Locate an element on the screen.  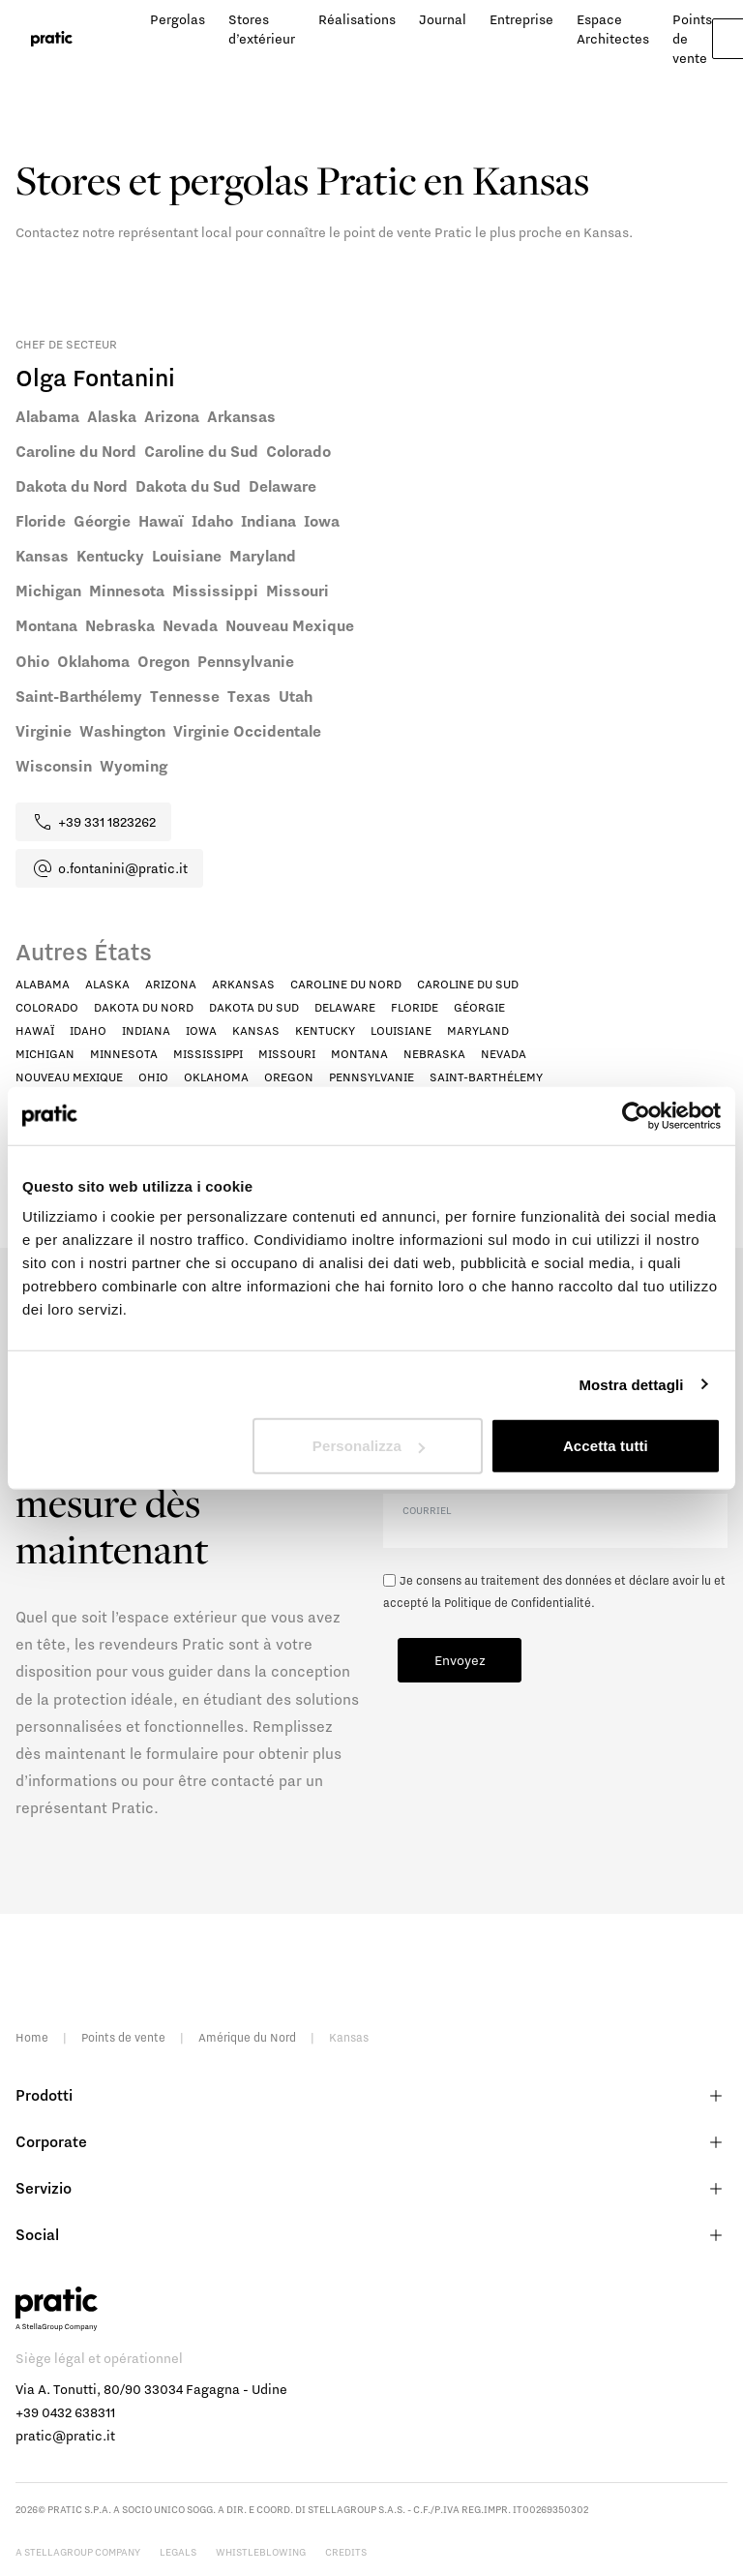
Personalizza is located at coordinates (368, 1446).